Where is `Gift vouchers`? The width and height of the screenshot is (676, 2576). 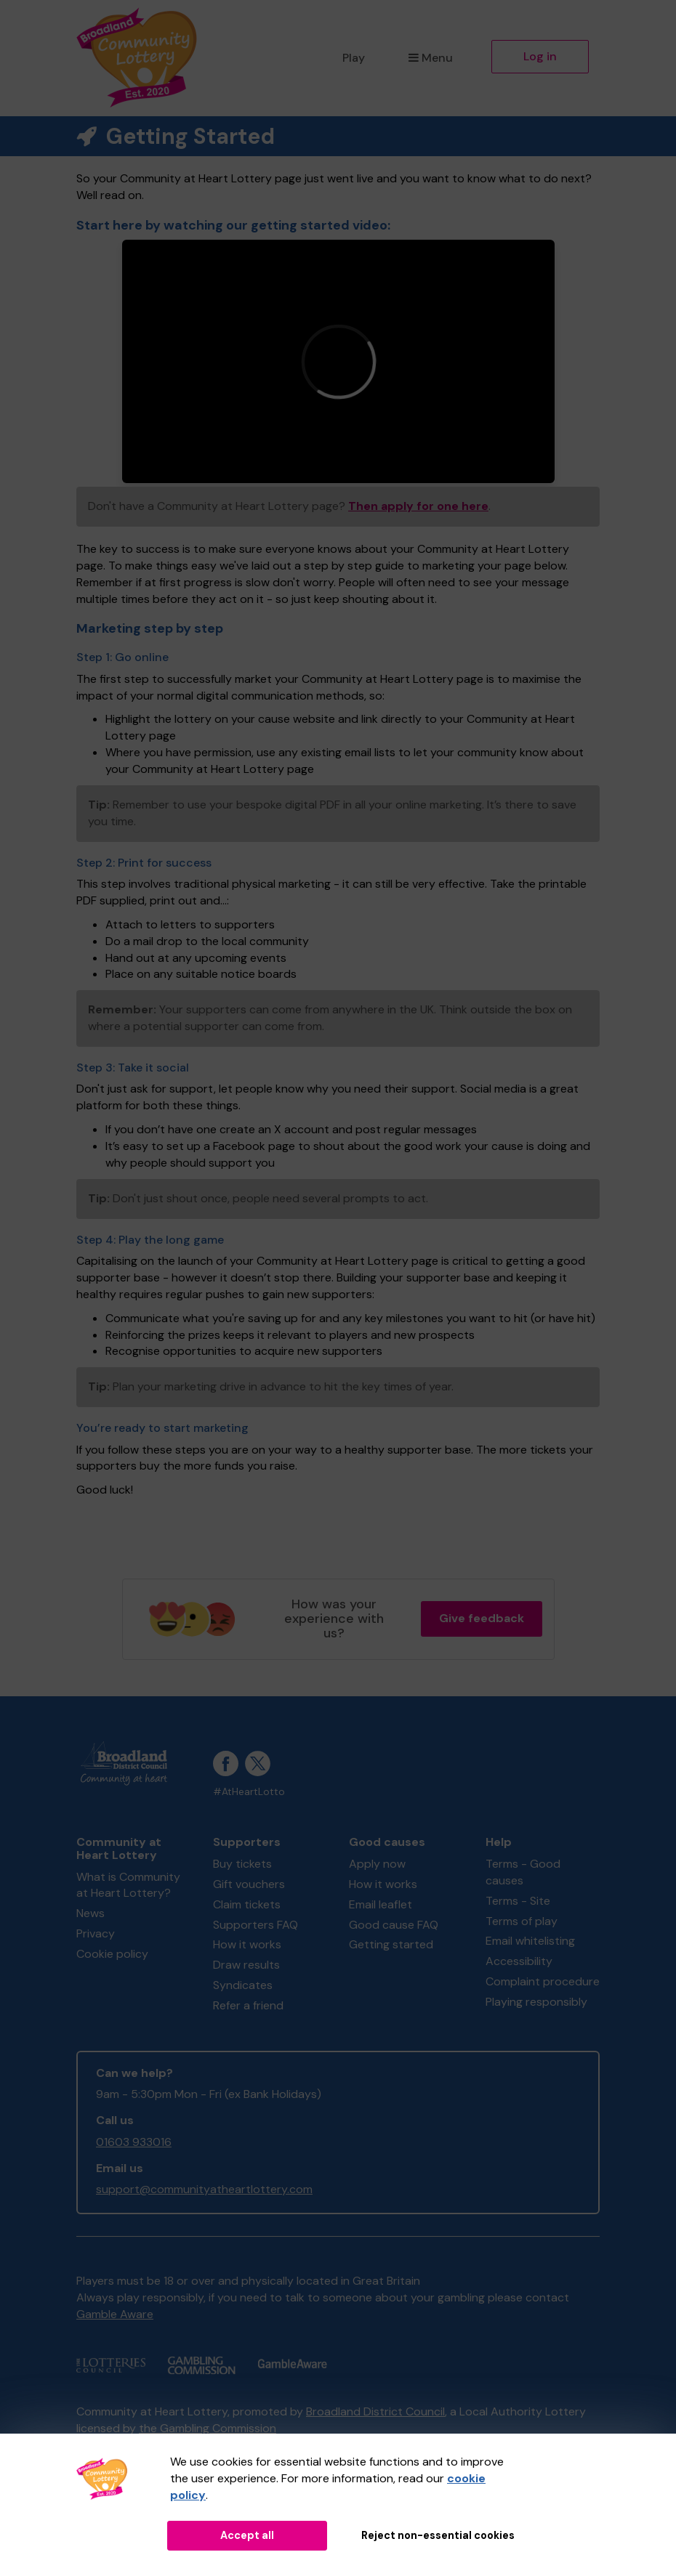 Gift vouchers is located at coordinates (249, 1884).